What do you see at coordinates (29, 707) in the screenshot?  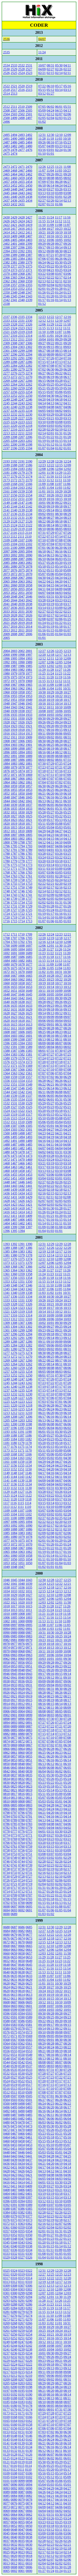 I see `1941` at bounding box center [29, 707].